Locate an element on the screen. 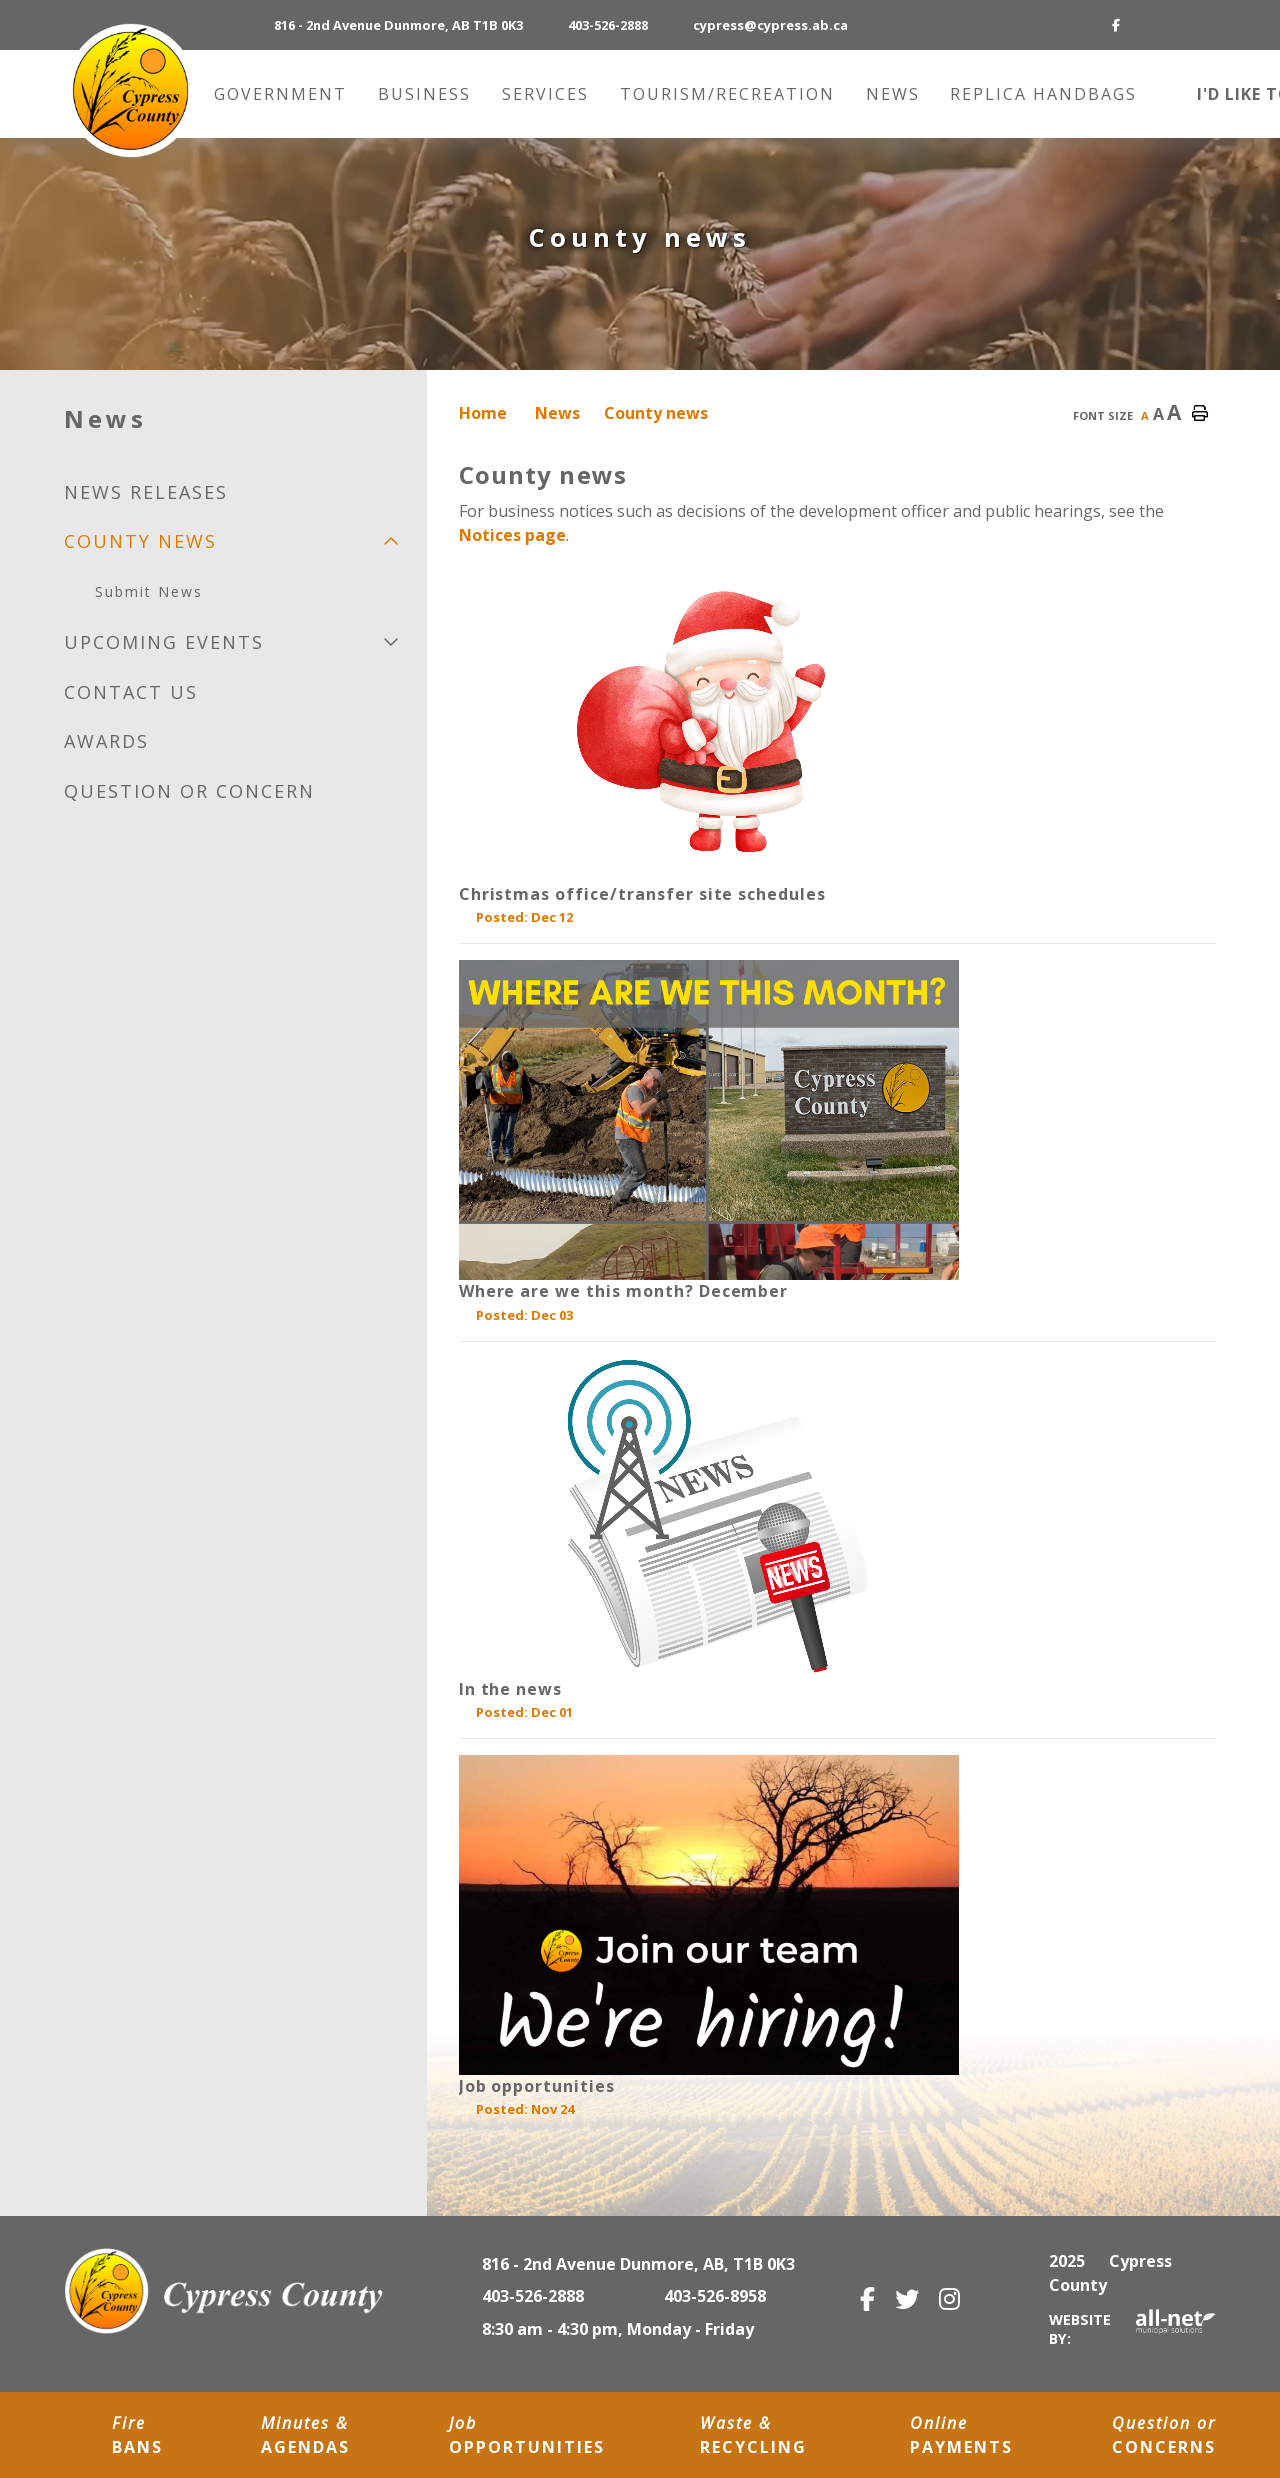 Image resolution: width=1280 pixels, height=2478 pixels. Website By: is located at coordinates (1132, 2329).